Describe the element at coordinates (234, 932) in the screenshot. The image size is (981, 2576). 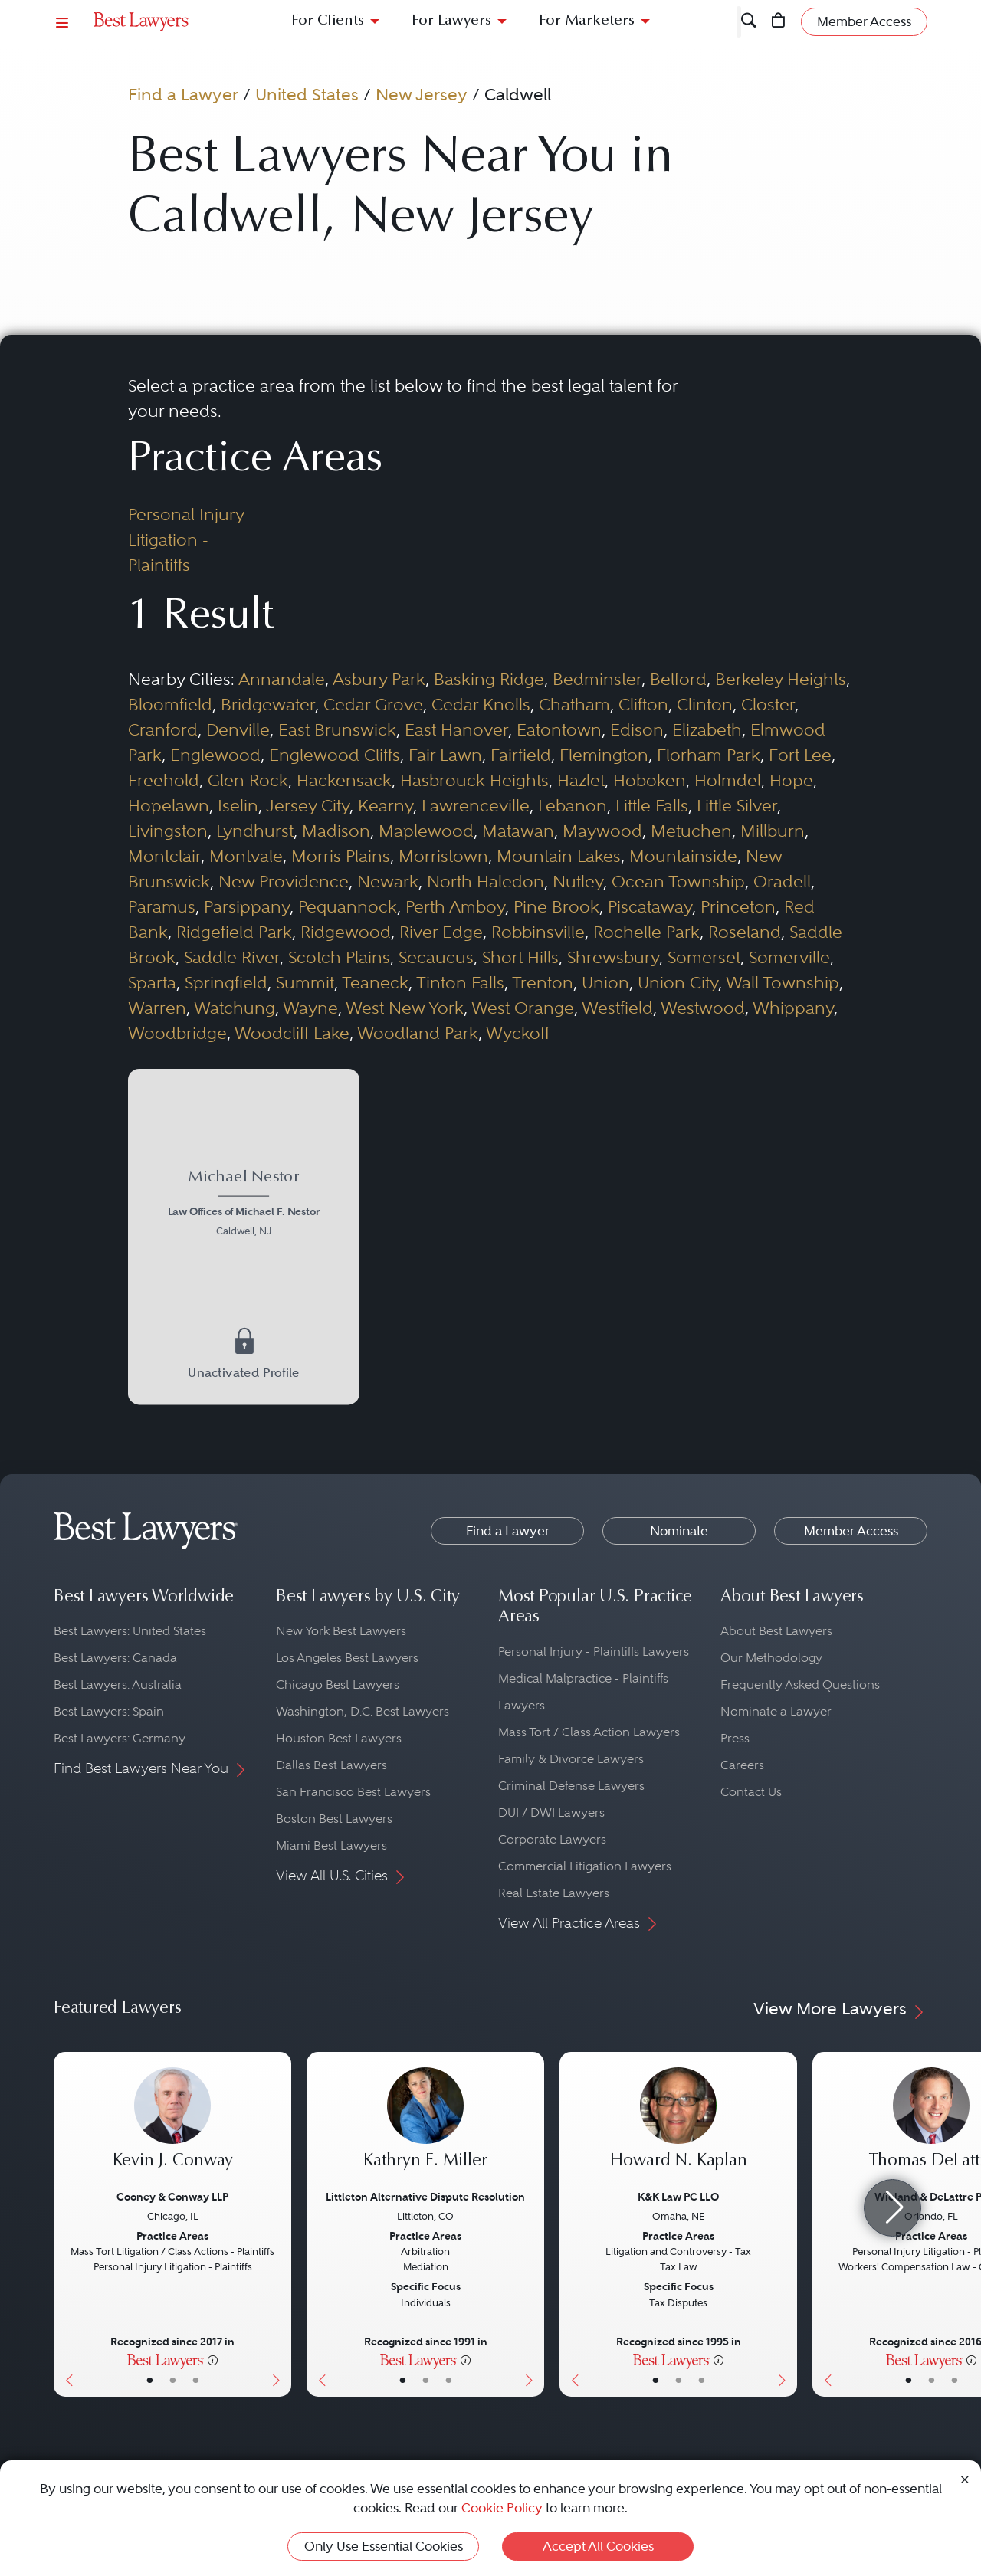
I see `Ridgefield Park` at that location.